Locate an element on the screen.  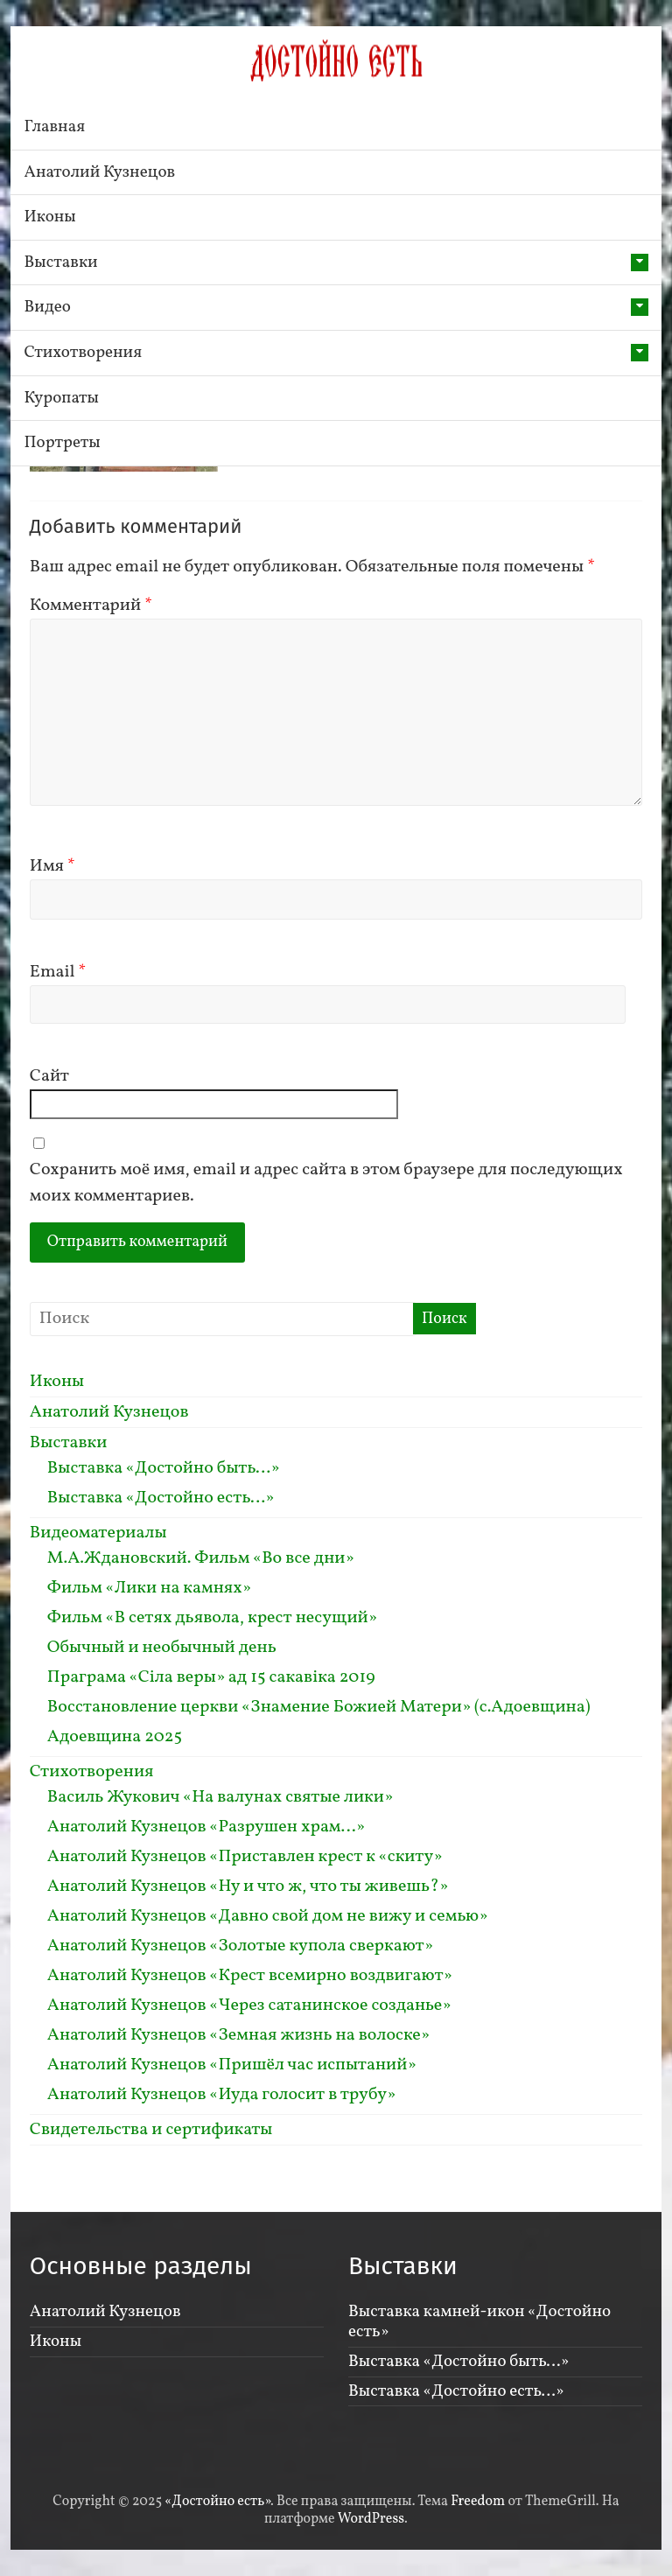
Анатолий Кузнецов «Через сатанинское созданье» is located at coordinates (249, 2005).